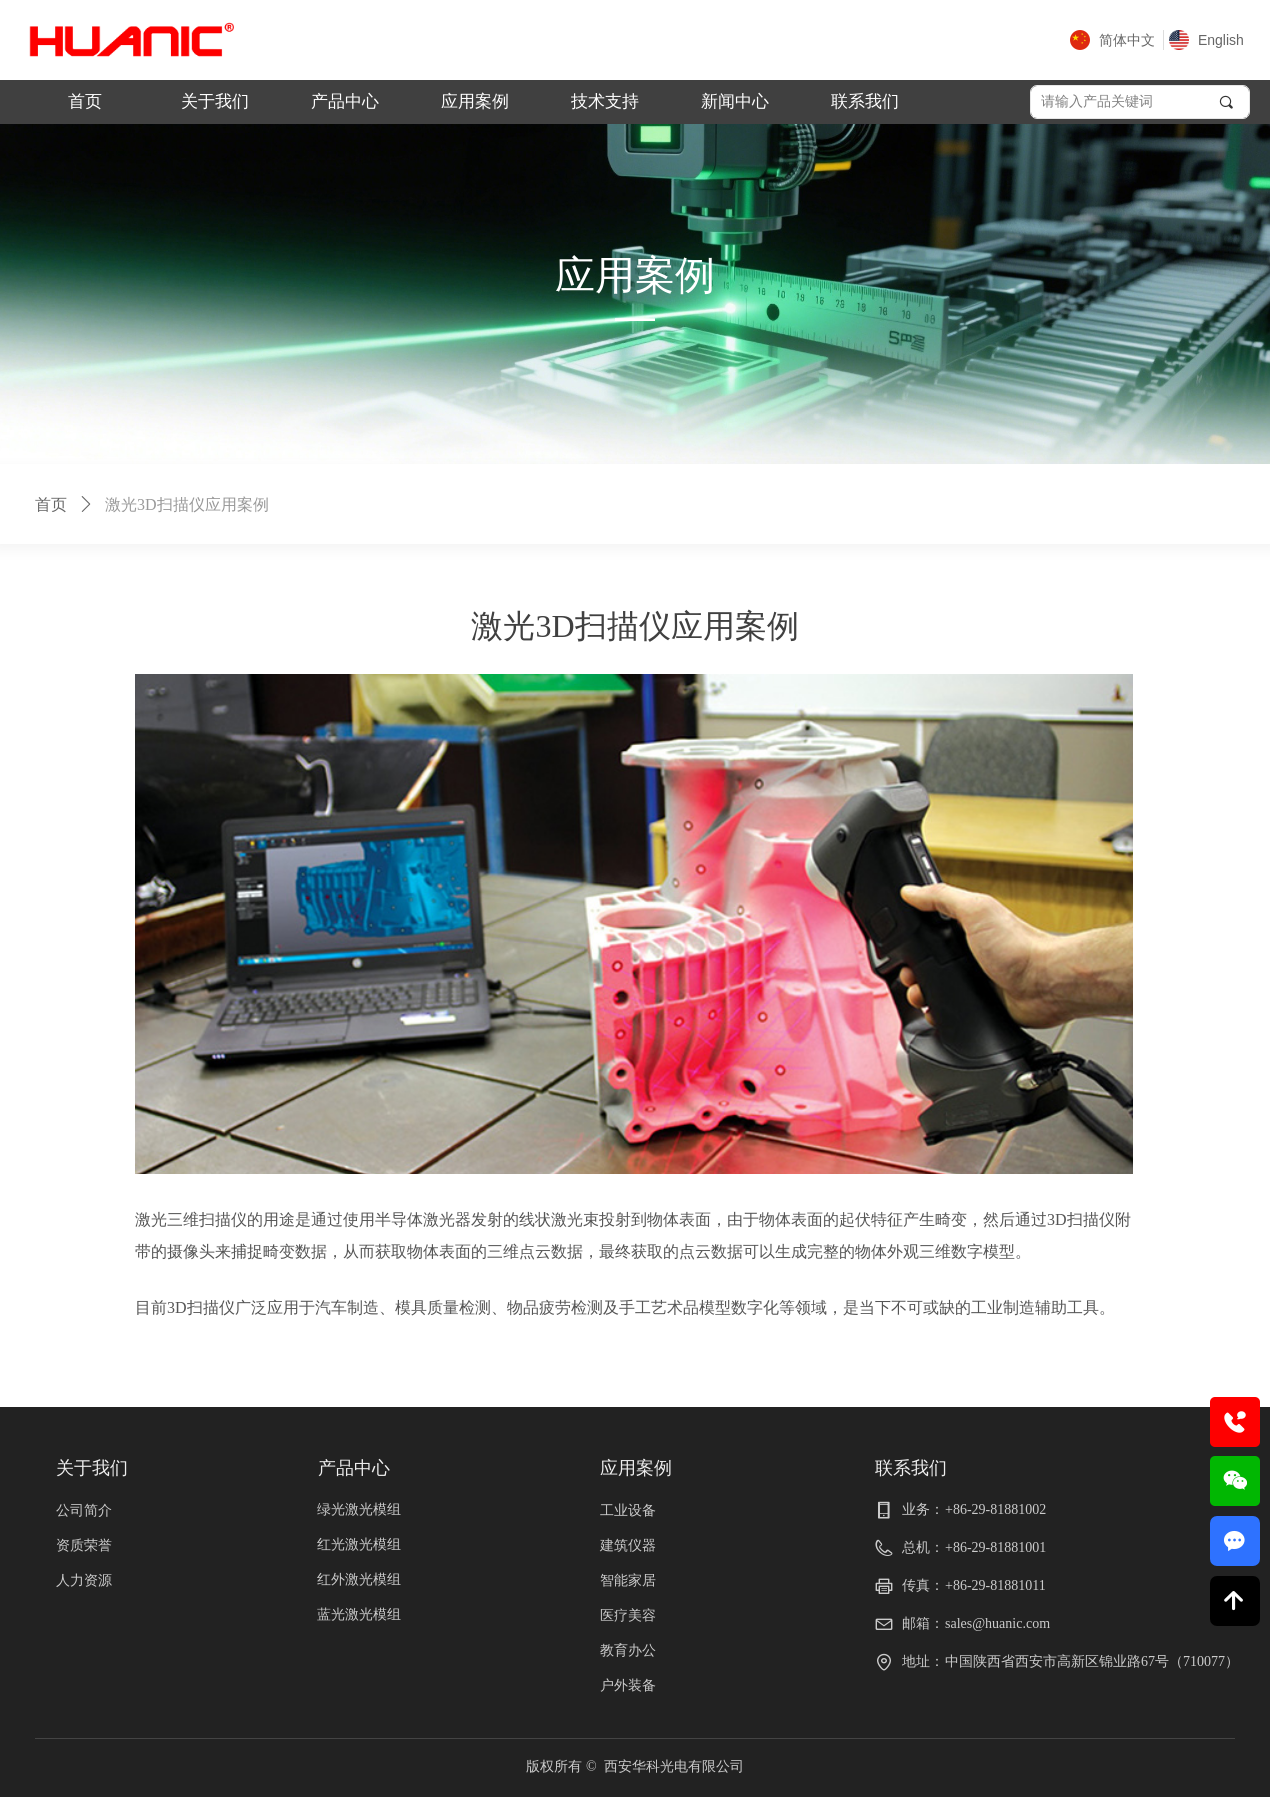  What do you see at coordinates (359, 1614) in the screenshot?
I see `蓝光激光模组` at bounding box center [359, 1614].